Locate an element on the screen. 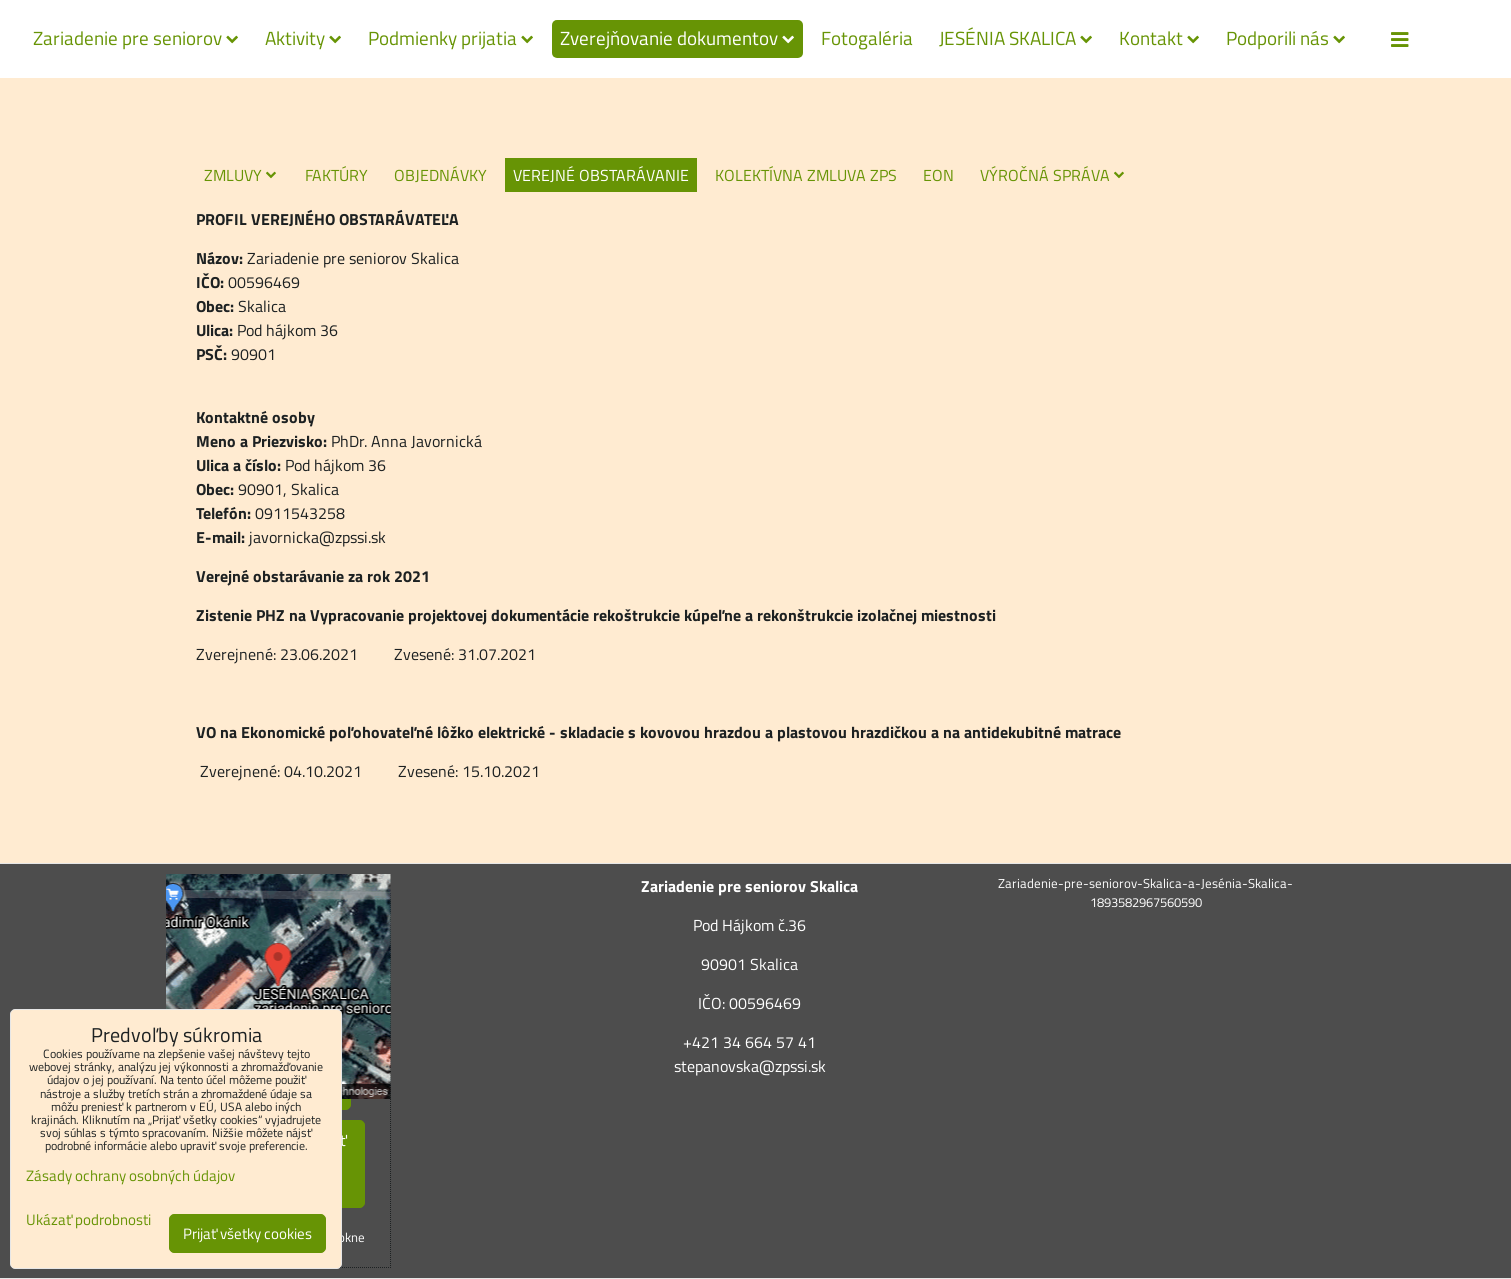 The image size is (1511, 1279). JESÉNIA SKALICA is located at coordinates (1016, 38).